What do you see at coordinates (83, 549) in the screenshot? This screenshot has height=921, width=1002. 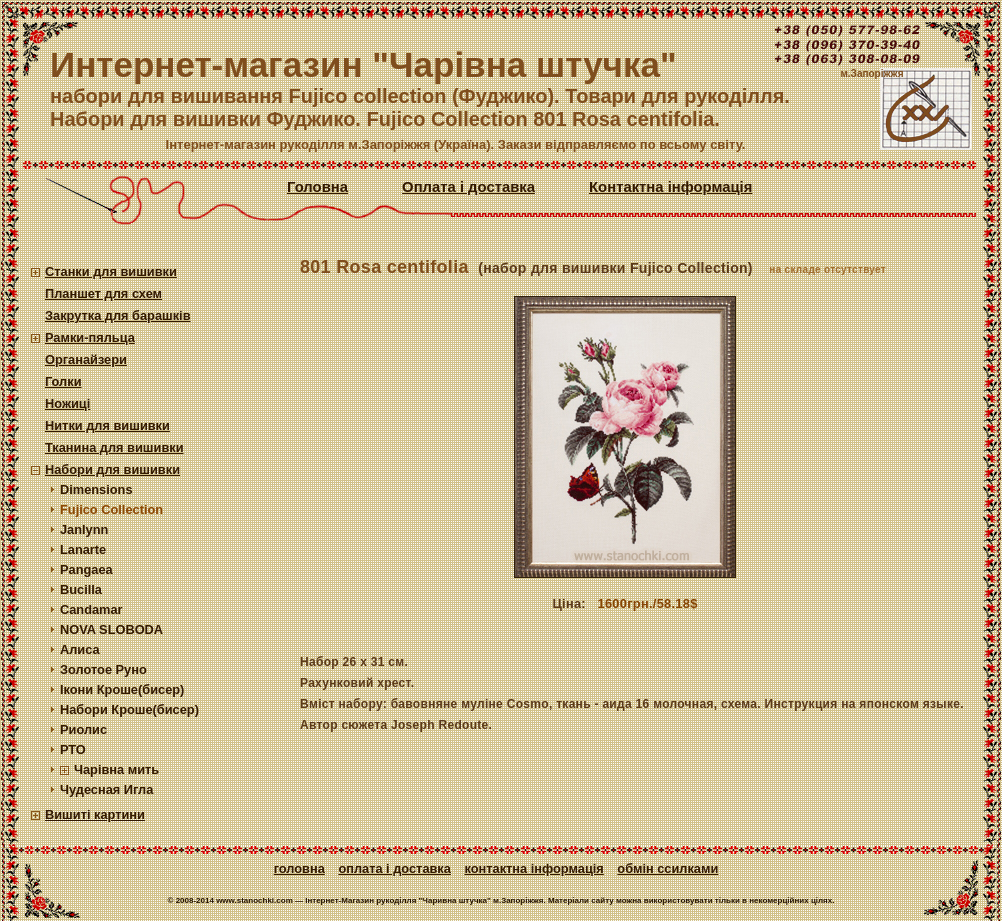 I see `Lanarte` at bounding box center [83, 549].